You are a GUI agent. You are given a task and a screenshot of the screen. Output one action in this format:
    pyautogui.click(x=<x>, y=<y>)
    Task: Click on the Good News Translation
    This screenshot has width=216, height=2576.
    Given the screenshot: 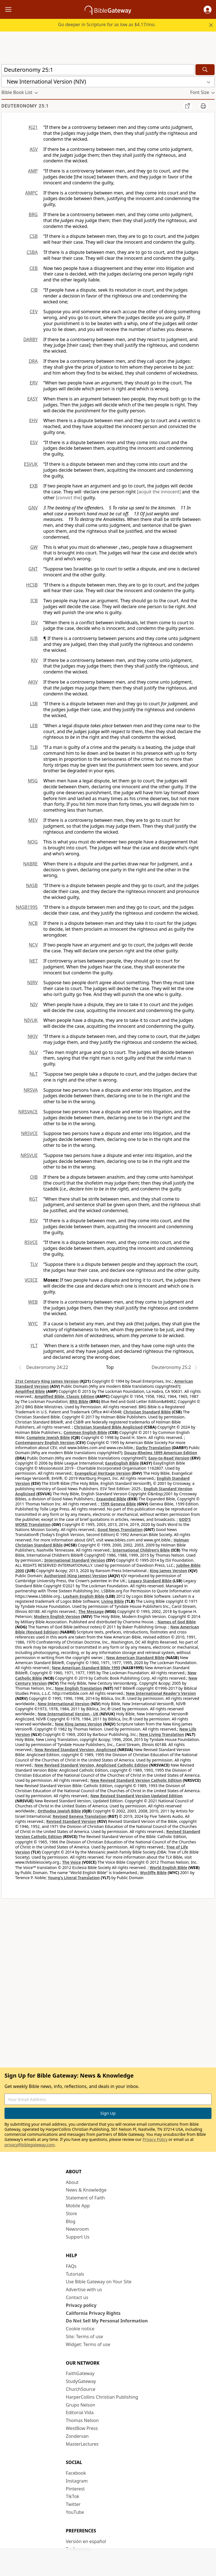 What is the action you would take?
    pyautogui.click(x=120, y=1529)
    